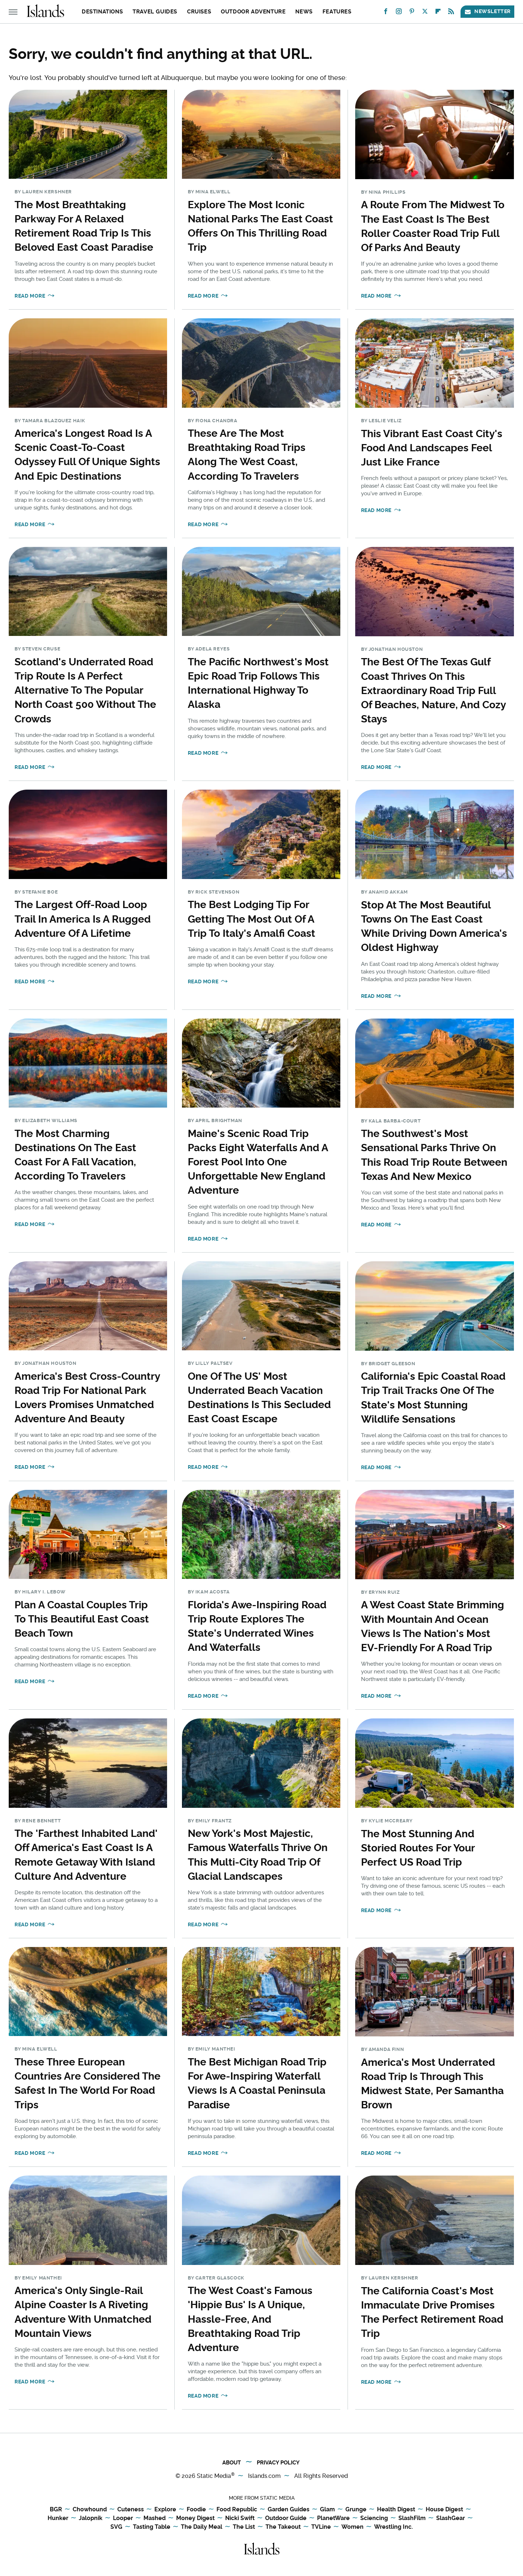  Describe the element at coordinates (278, 2462) in the screenshot. I see `Privacy Policy` at that location.